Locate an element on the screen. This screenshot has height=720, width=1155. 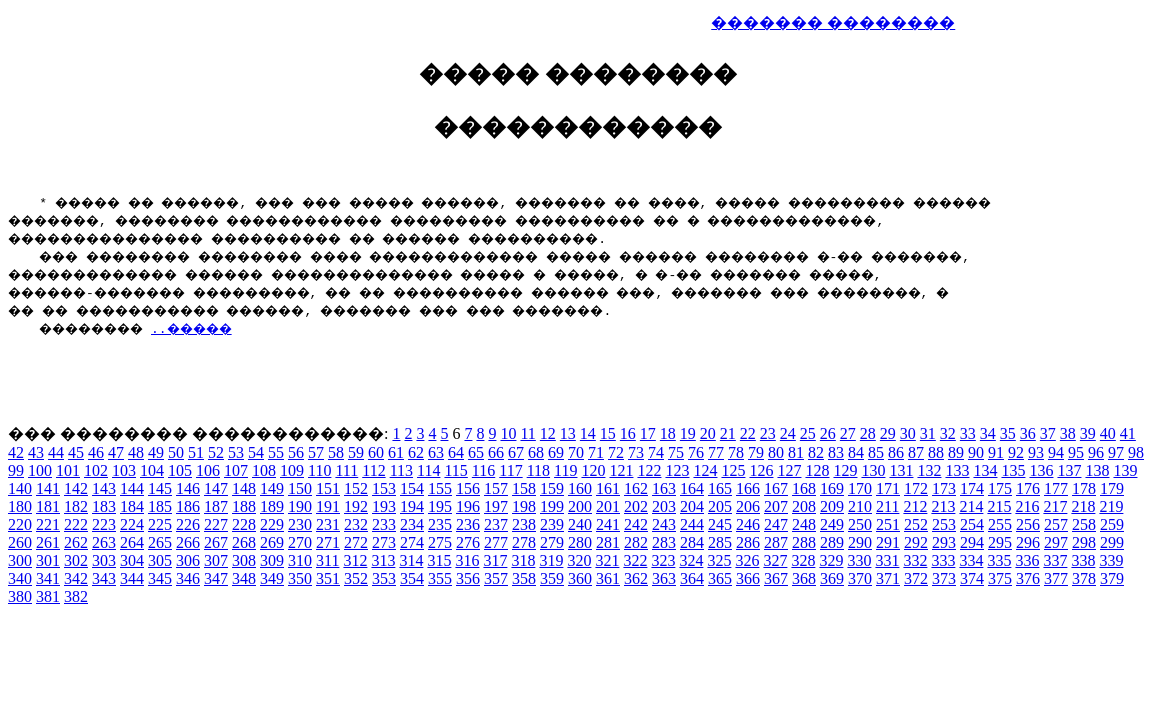
349 is located at coordinates (272, 578).